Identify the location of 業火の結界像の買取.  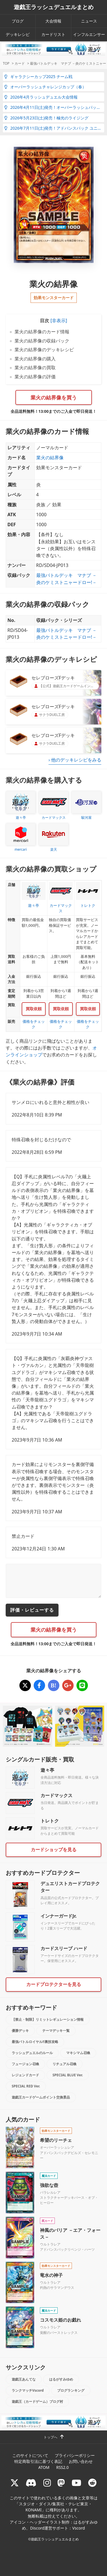
(35, 367).